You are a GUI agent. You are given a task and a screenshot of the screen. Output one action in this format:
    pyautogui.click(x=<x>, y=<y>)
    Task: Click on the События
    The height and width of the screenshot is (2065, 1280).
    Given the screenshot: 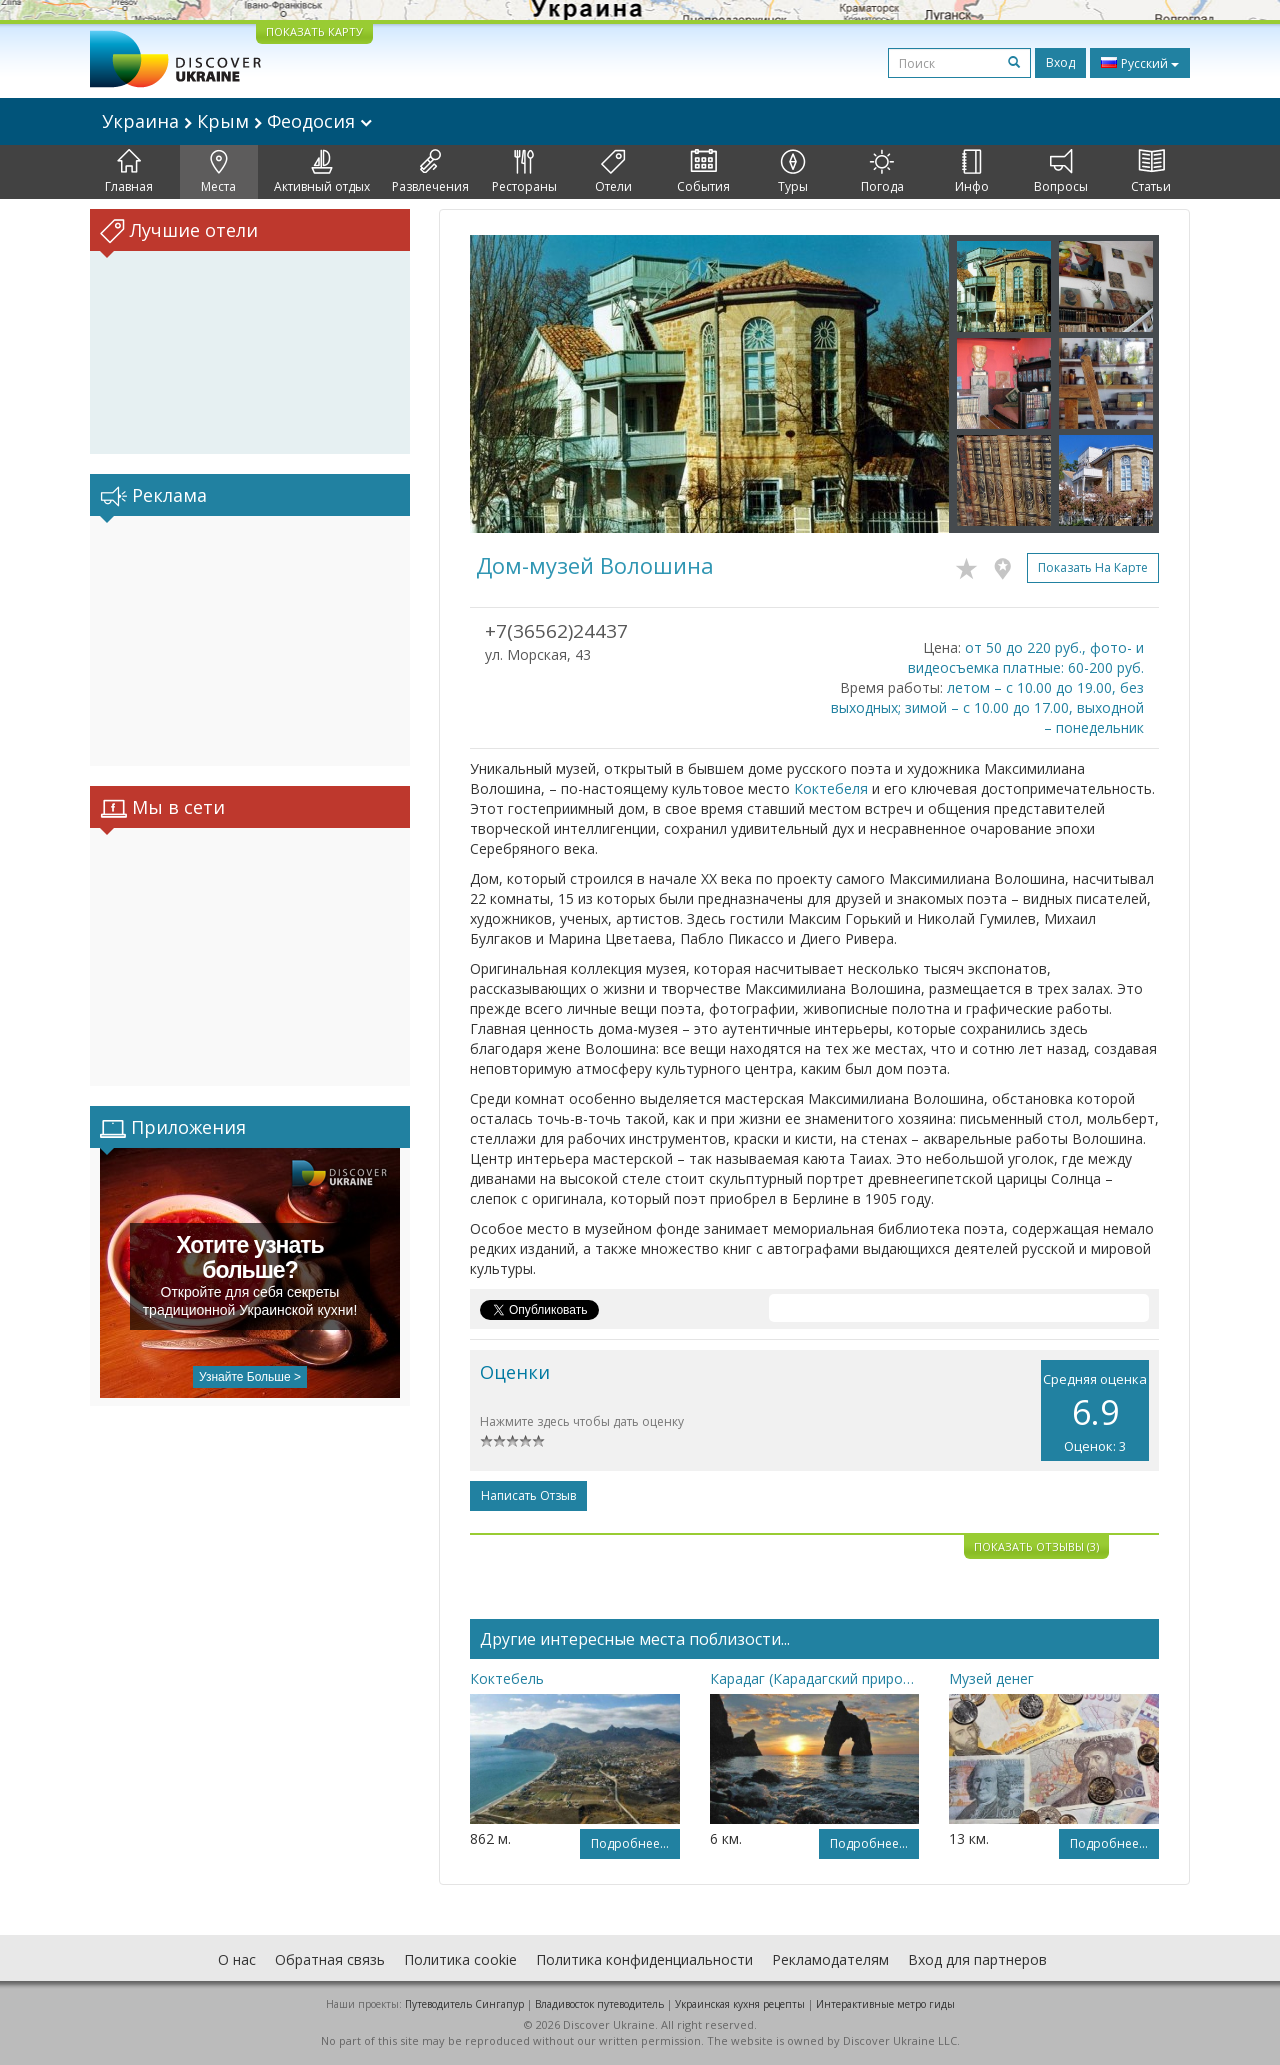 What is the action you would take?
    pyautogui.click(x=703, y=172)
    